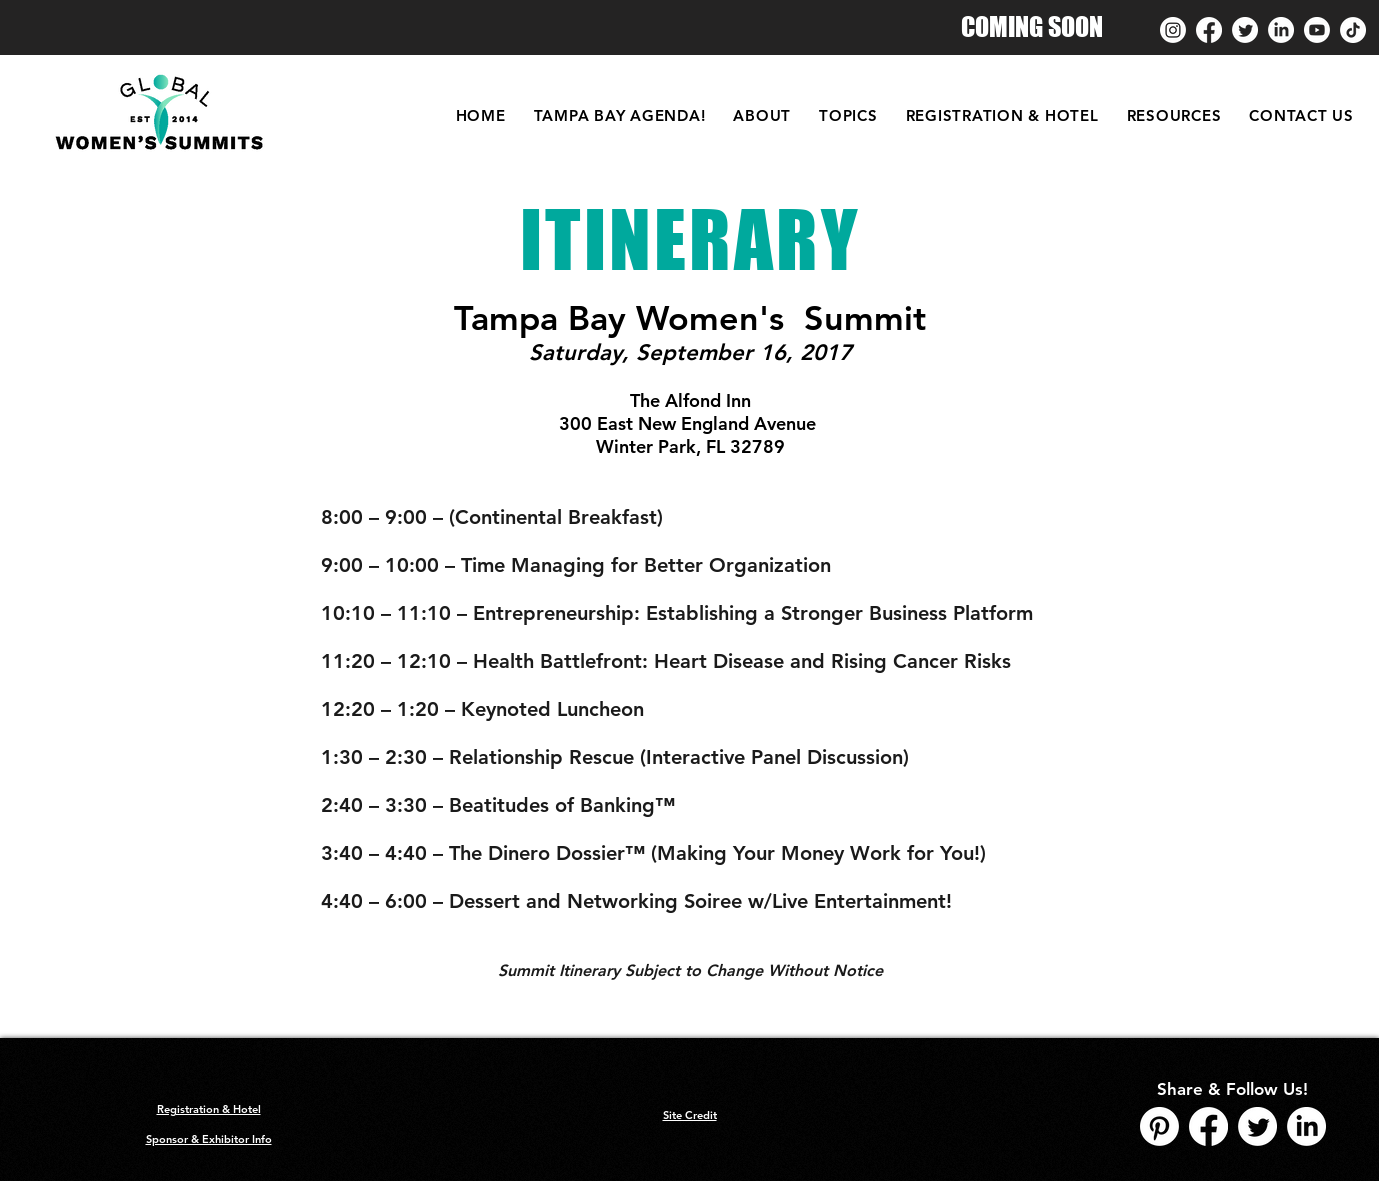 The width and height of the screenshot is (1379, 1181). Describe the element at coordinates (1317, 30) in the screenshot. I see `[Youtube]` at that location.